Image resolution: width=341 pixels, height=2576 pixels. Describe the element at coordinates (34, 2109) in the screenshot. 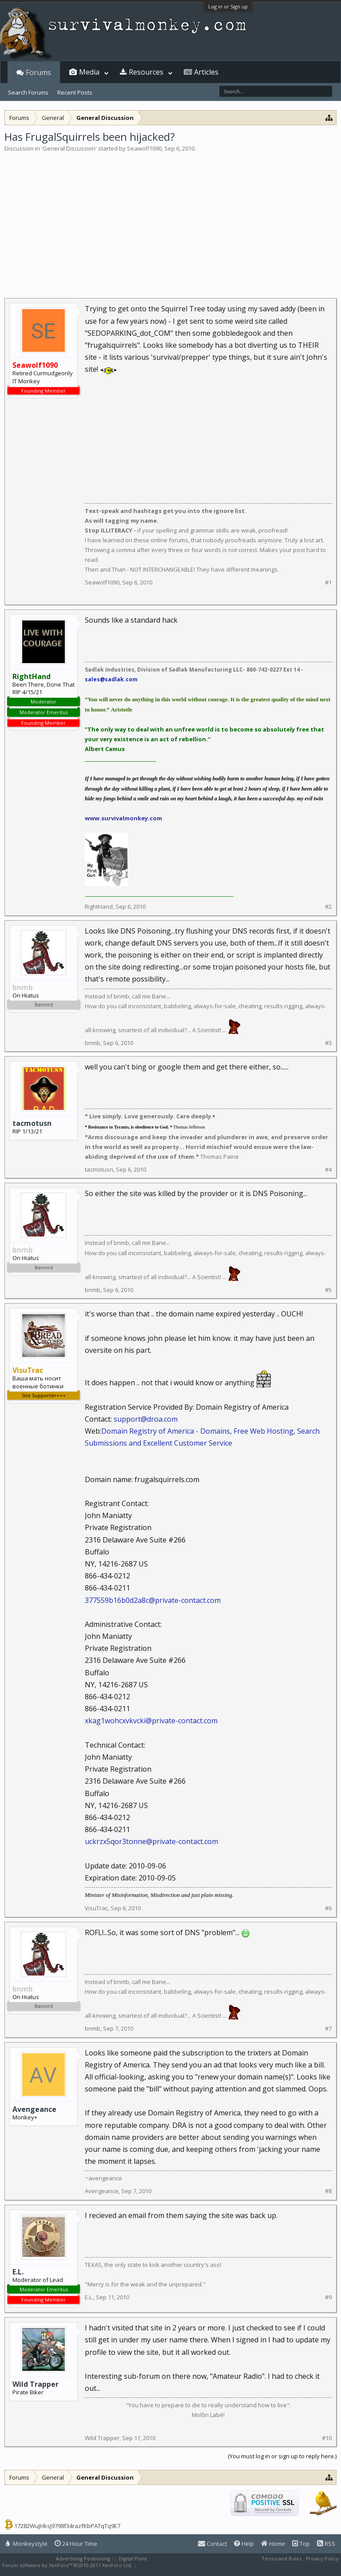

I see `Avengeance` at that location.